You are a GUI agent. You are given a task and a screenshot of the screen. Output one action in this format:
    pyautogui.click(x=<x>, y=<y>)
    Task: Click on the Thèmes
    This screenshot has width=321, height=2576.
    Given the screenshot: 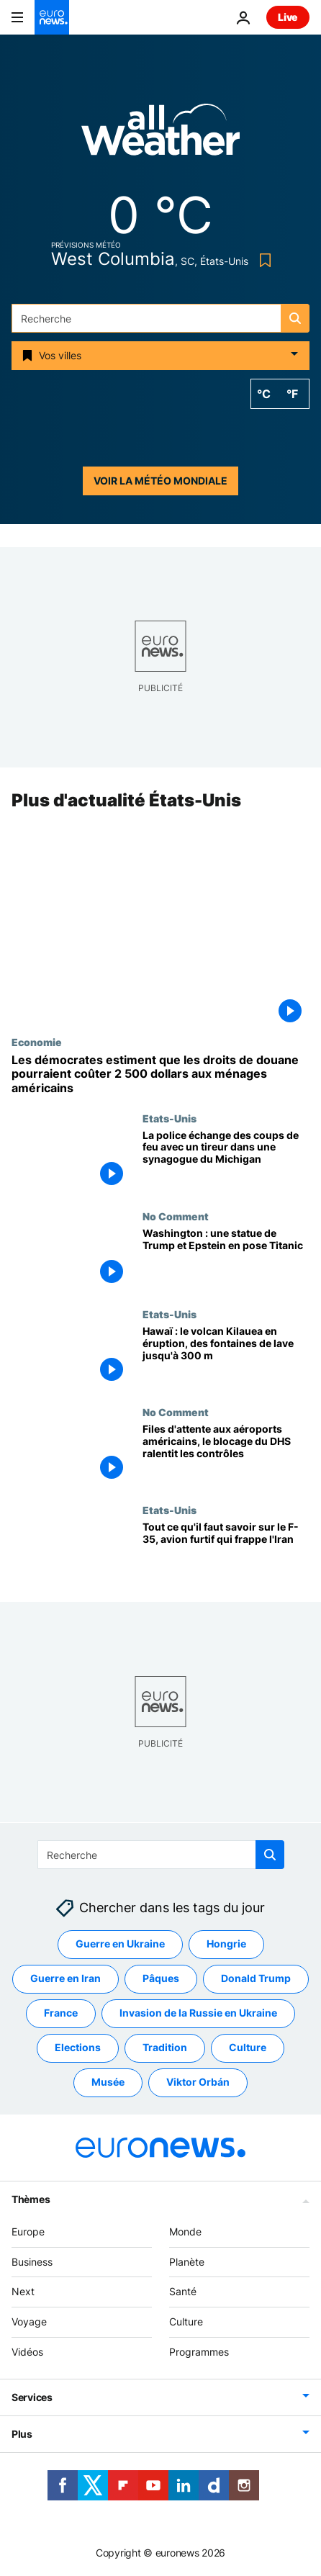 What is the action you would take?
    pyautogui.click(x=31, y=2198)
    